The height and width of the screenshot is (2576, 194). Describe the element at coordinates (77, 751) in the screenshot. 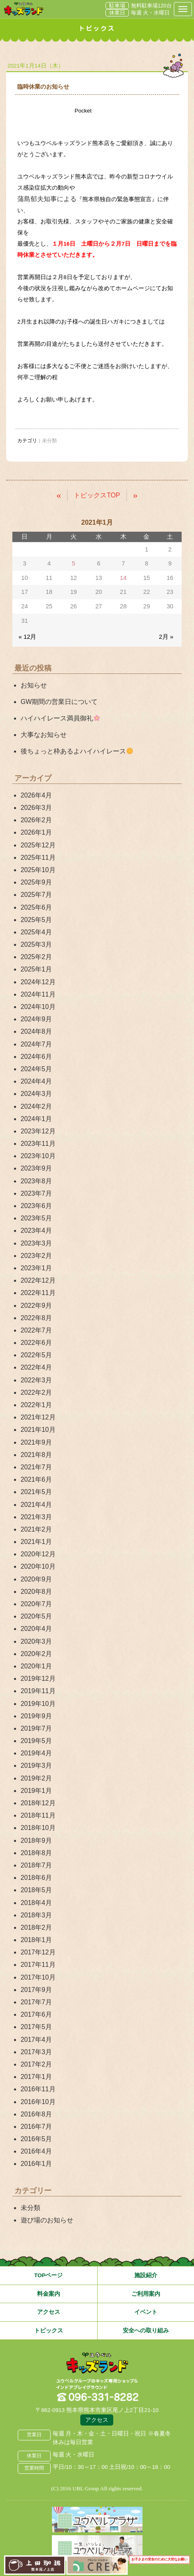

I see `後ちょっと枠あるよハイハイレース` at that location.